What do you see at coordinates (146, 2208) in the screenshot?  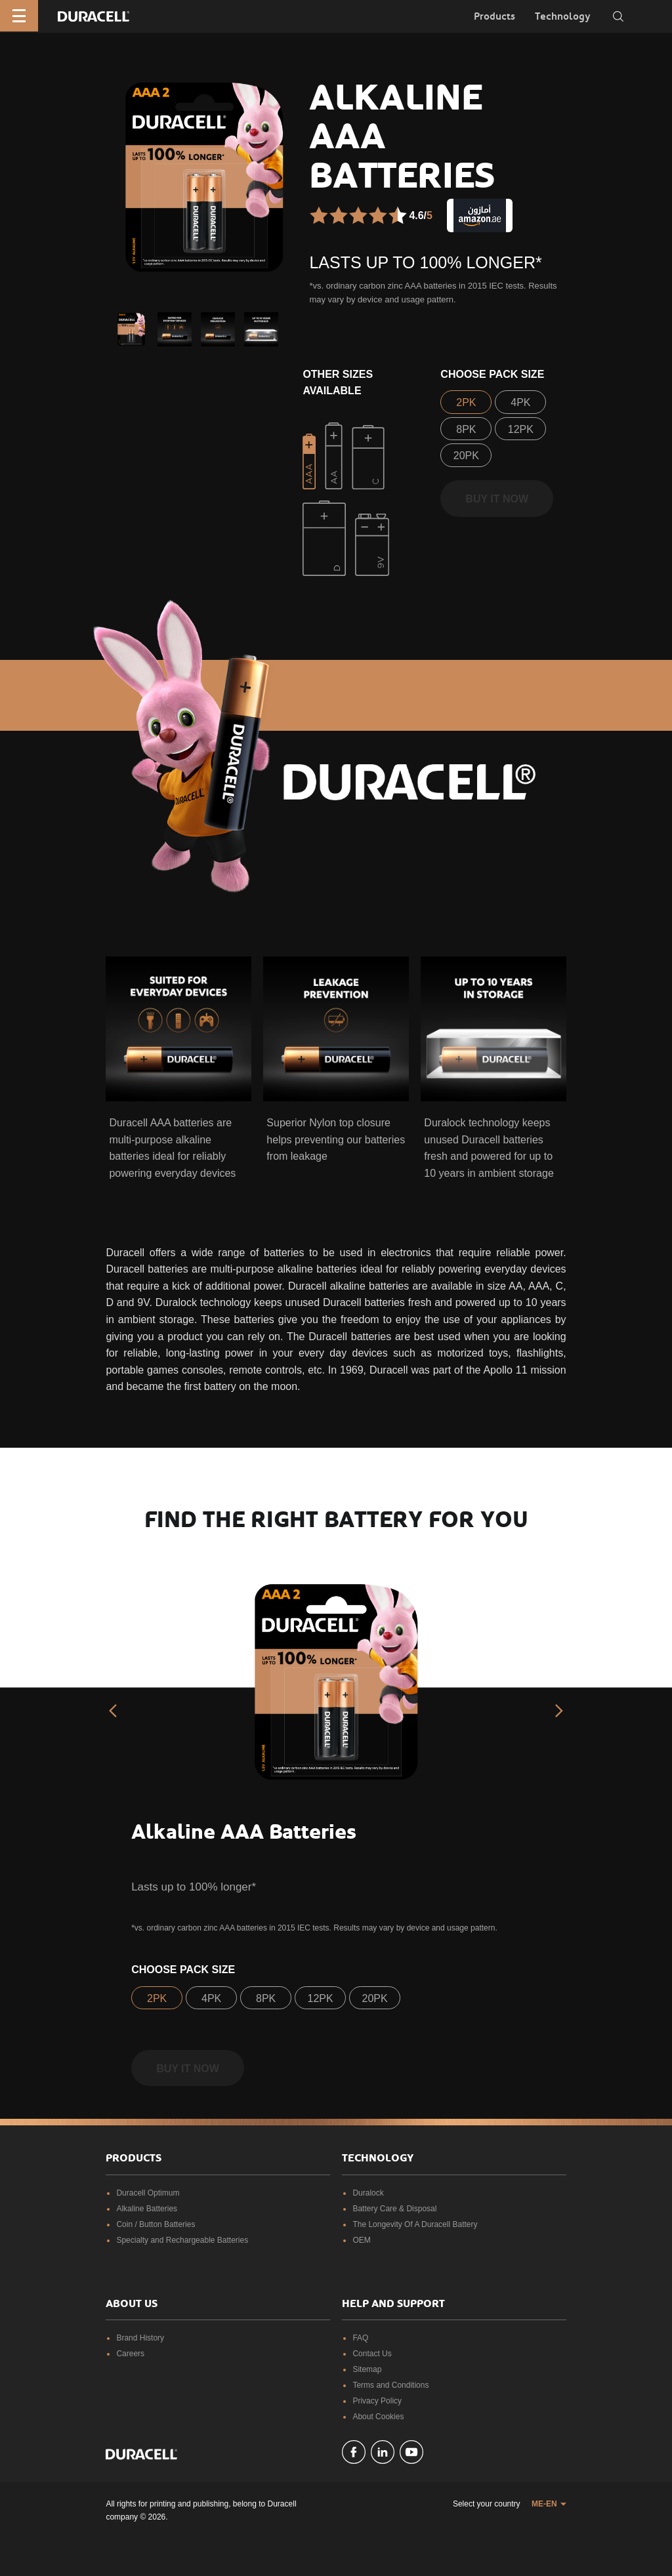 I see `Alkaline Batteries` at bounding box center [146, 2208].